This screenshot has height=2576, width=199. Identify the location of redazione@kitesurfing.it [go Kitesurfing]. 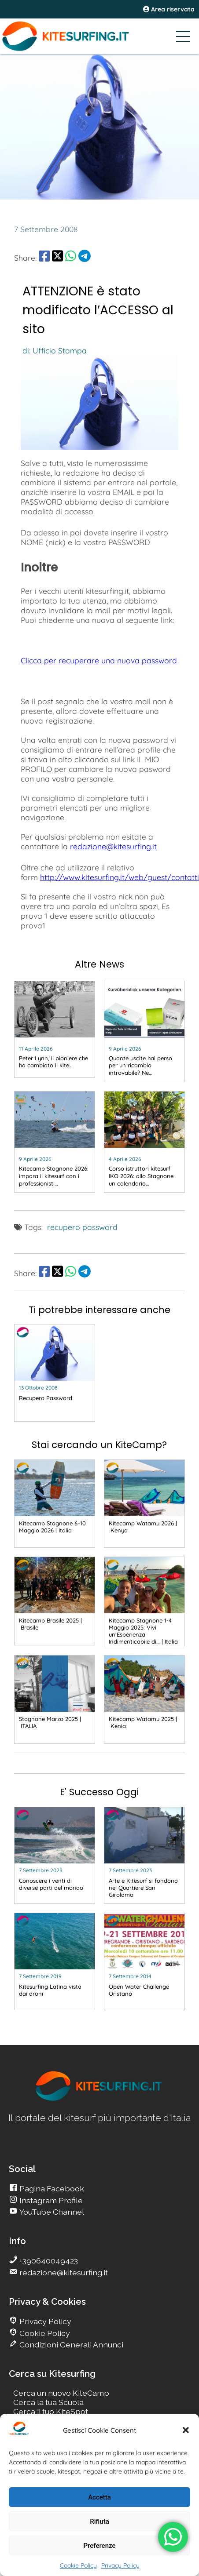
(63, 2272).